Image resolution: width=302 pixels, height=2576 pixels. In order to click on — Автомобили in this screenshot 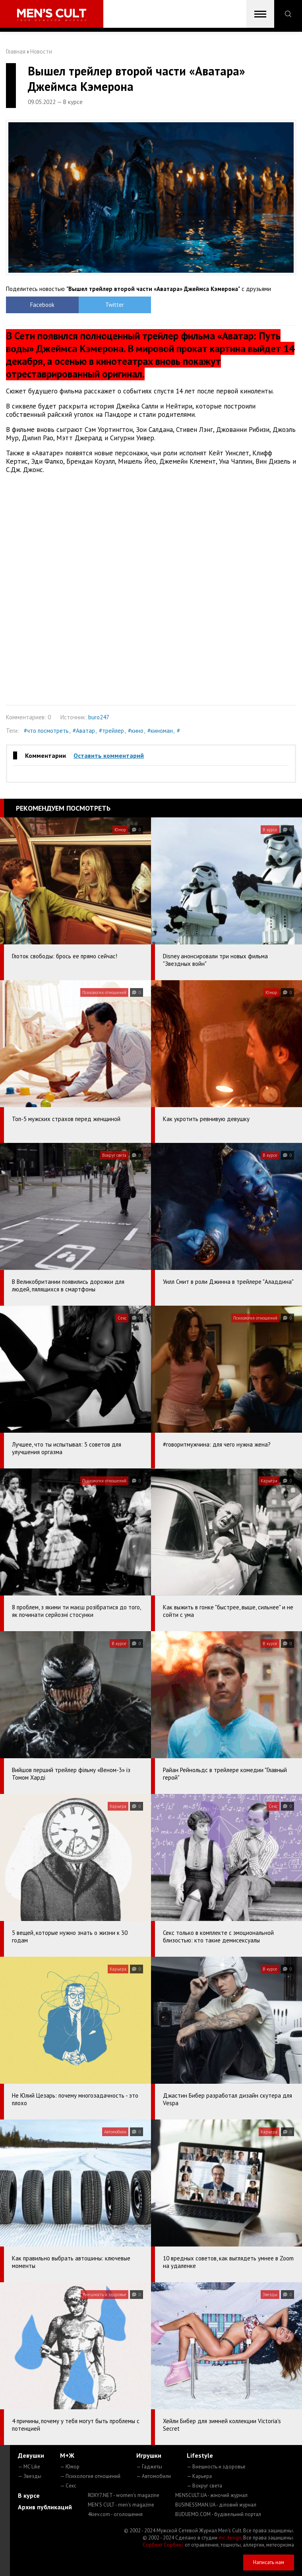, I will do `click(153, 2476)`.